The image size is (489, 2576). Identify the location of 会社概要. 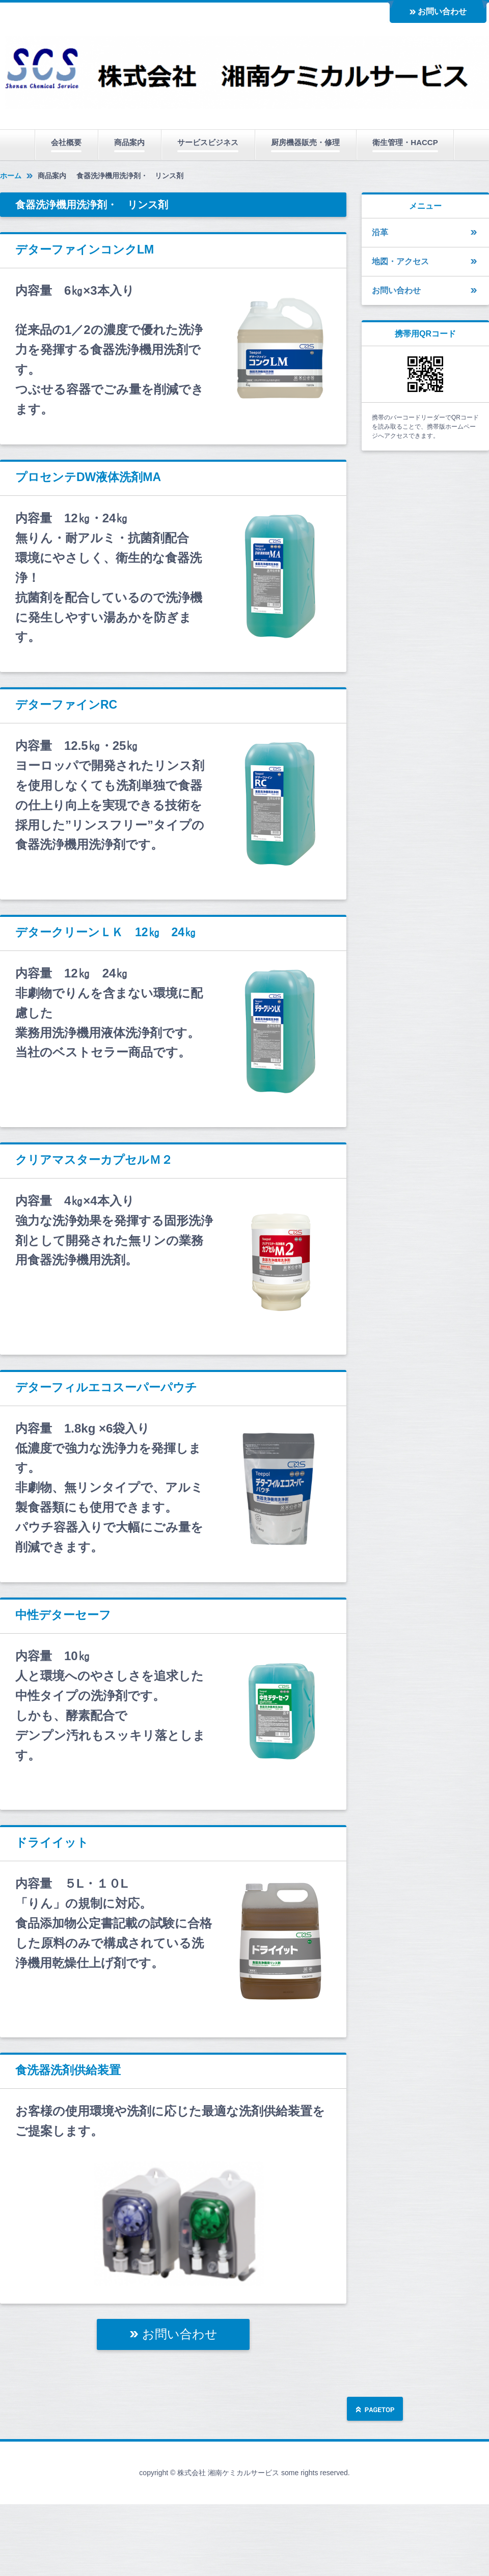
(66, 142).